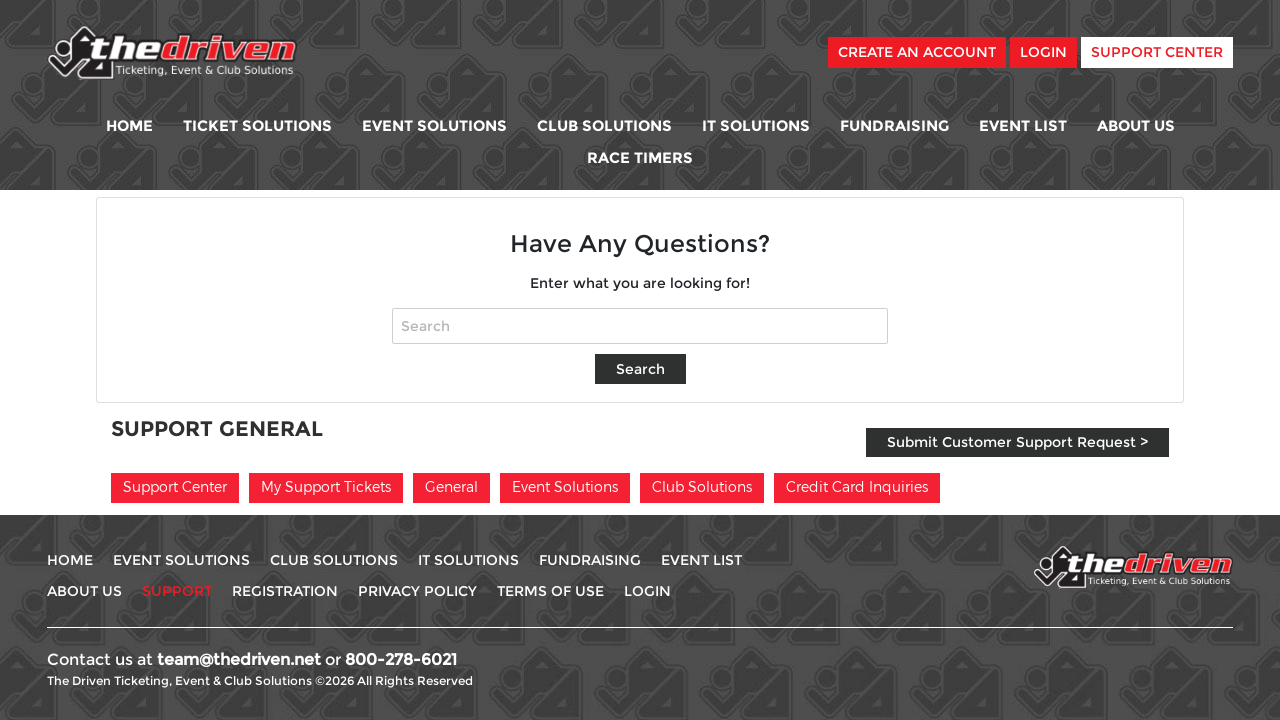 The image size is (1280, 720). What do you see at coordinates (857, 486) in the screenshot?
I see `Credit Card Inquiries` at bounding box center [857, 486].